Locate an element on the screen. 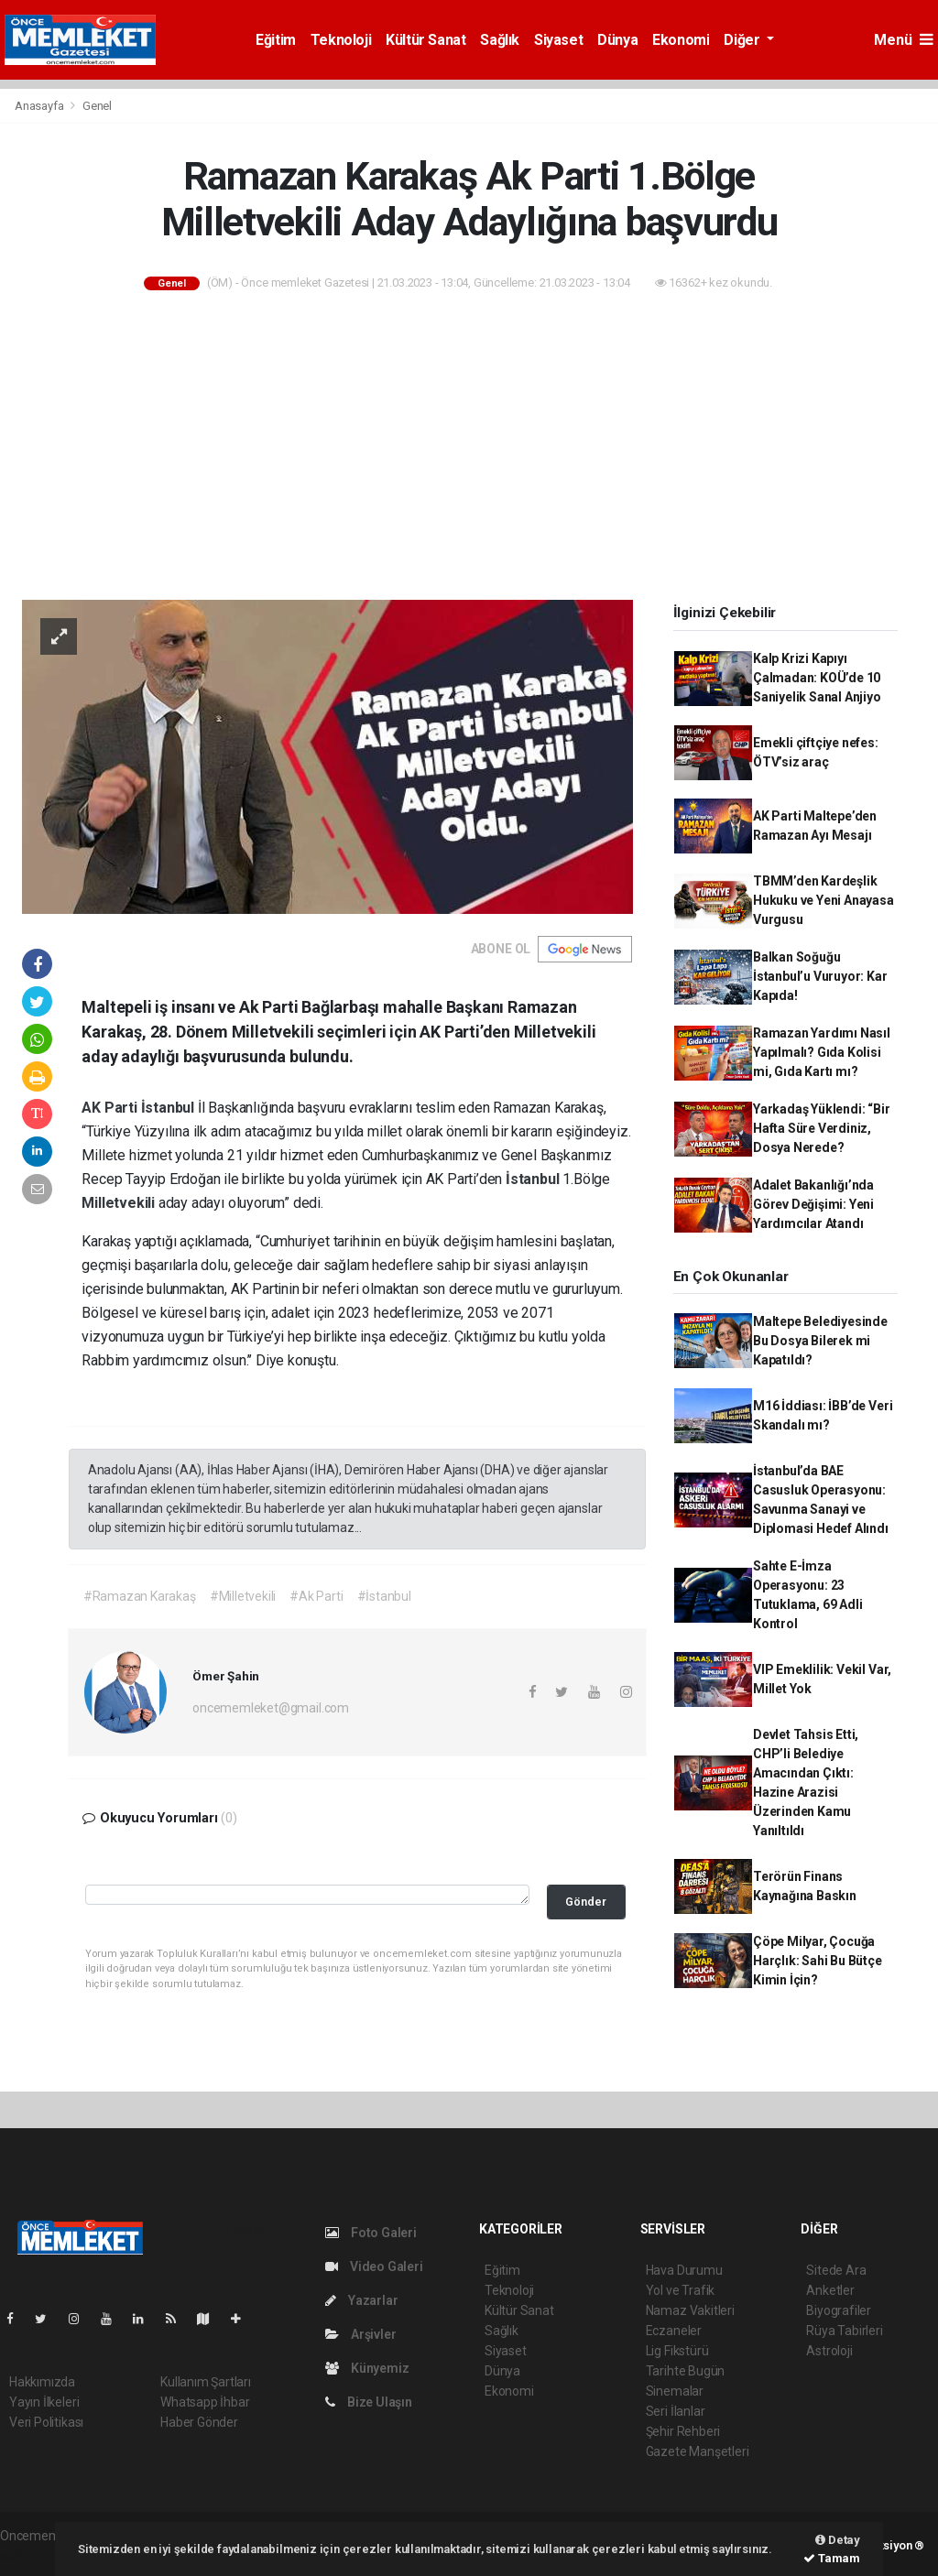 This screenshot has height=2576, width=938. Anasayfa is located at coordinates (40, 106).